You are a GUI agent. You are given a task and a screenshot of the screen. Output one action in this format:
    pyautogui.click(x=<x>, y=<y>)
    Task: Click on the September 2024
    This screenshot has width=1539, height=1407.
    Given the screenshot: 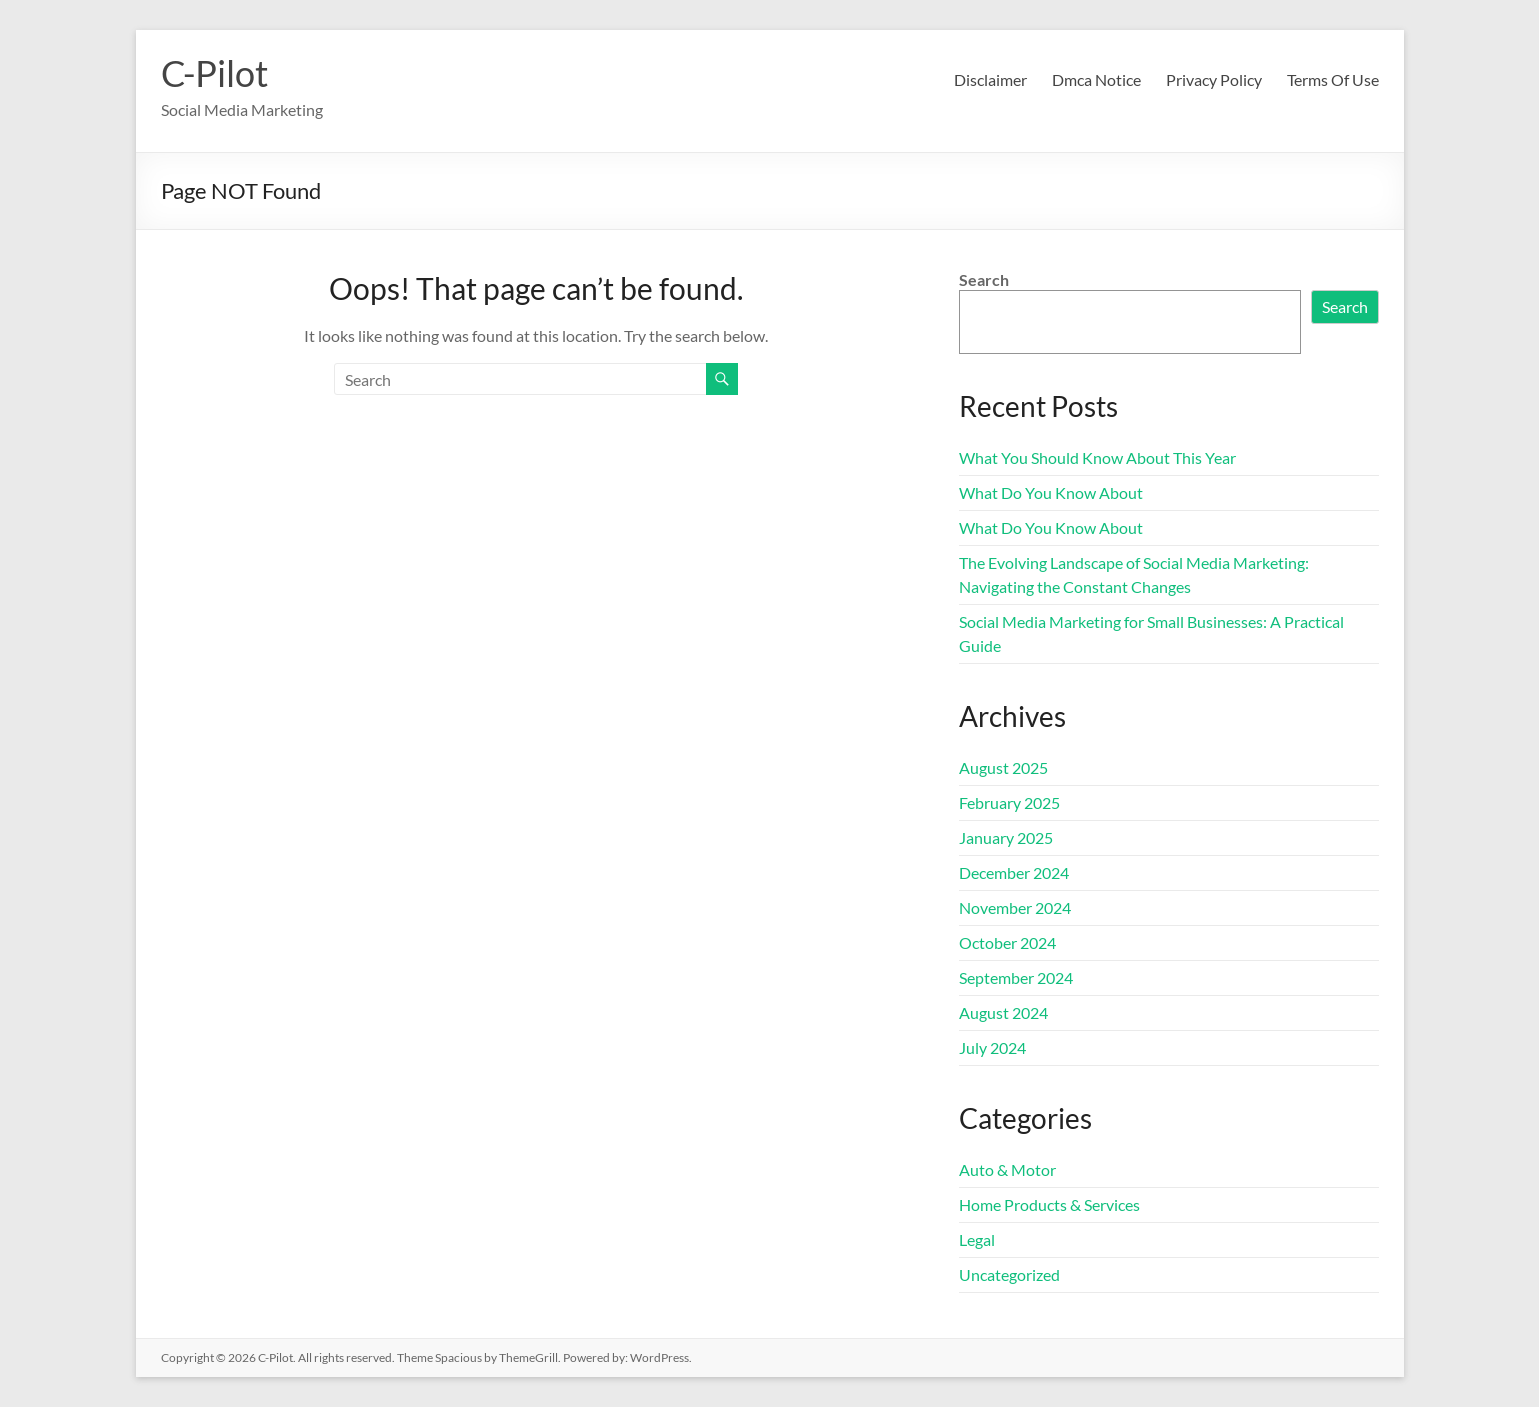 What is the action you would take?
    pyautogui.click(x=1016, y=977)
    